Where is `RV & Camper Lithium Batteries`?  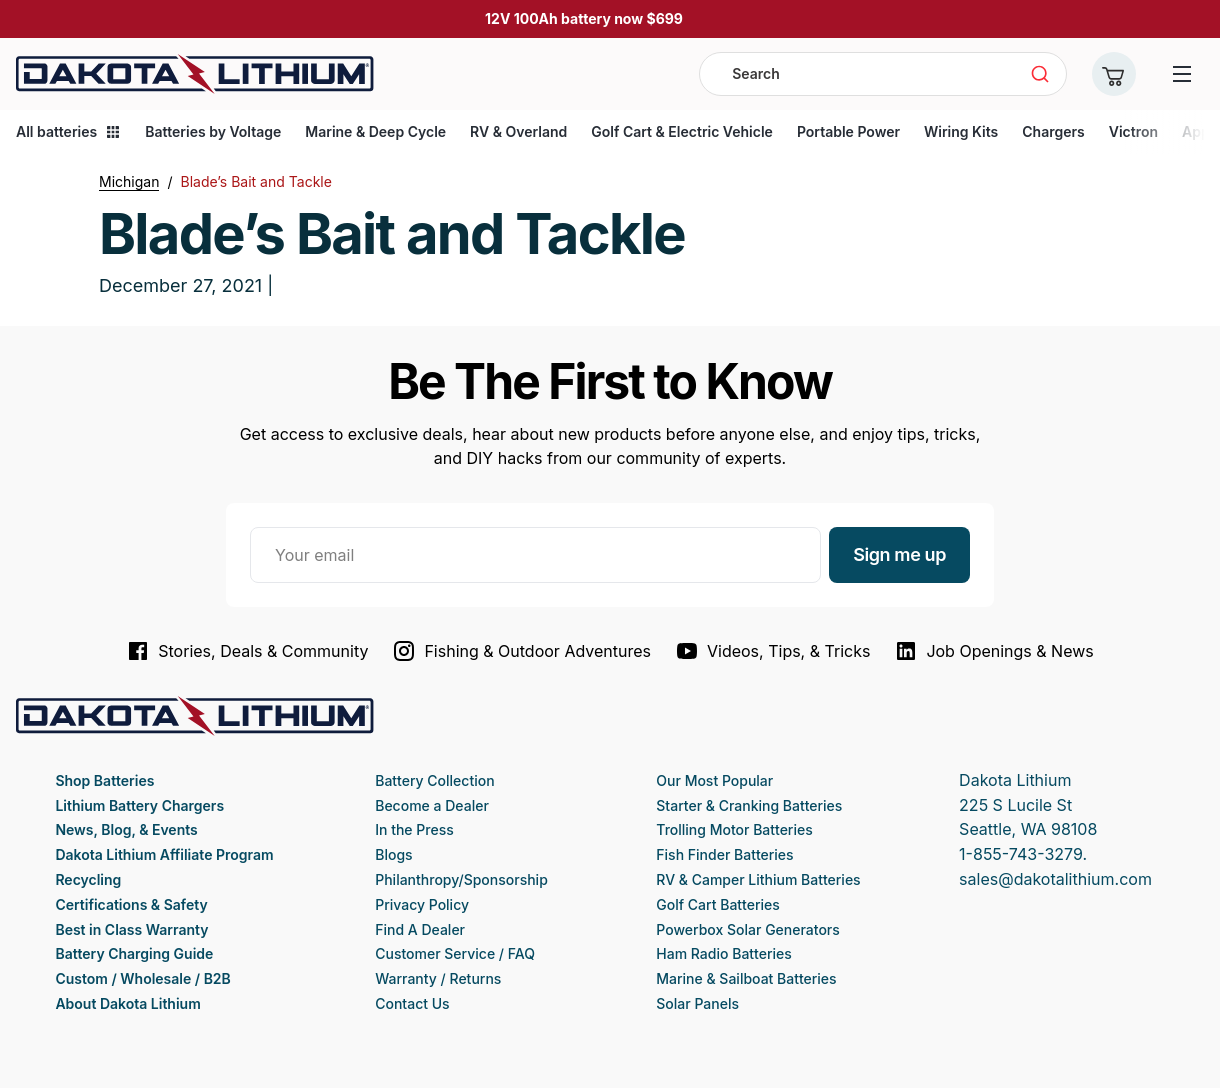 RV & Camper Lithium Batteries is located at coordinates (758, 879).